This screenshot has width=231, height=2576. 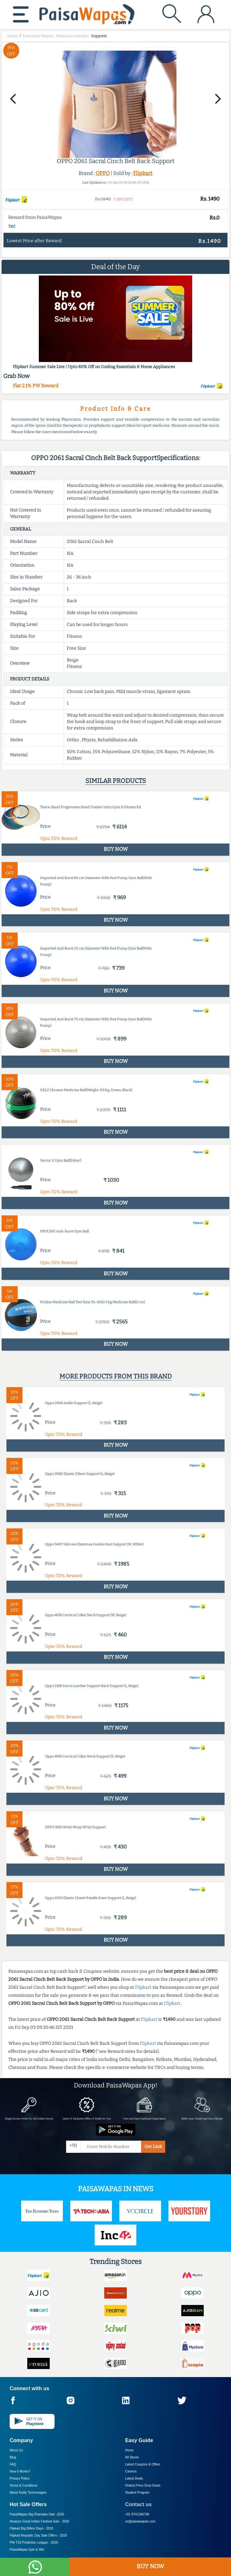 What do you see at coordinates (38, 2535) in the screenshot?
I see `Flipkart Republic Day Sale Offers -` at bounding box center [38, 2535].